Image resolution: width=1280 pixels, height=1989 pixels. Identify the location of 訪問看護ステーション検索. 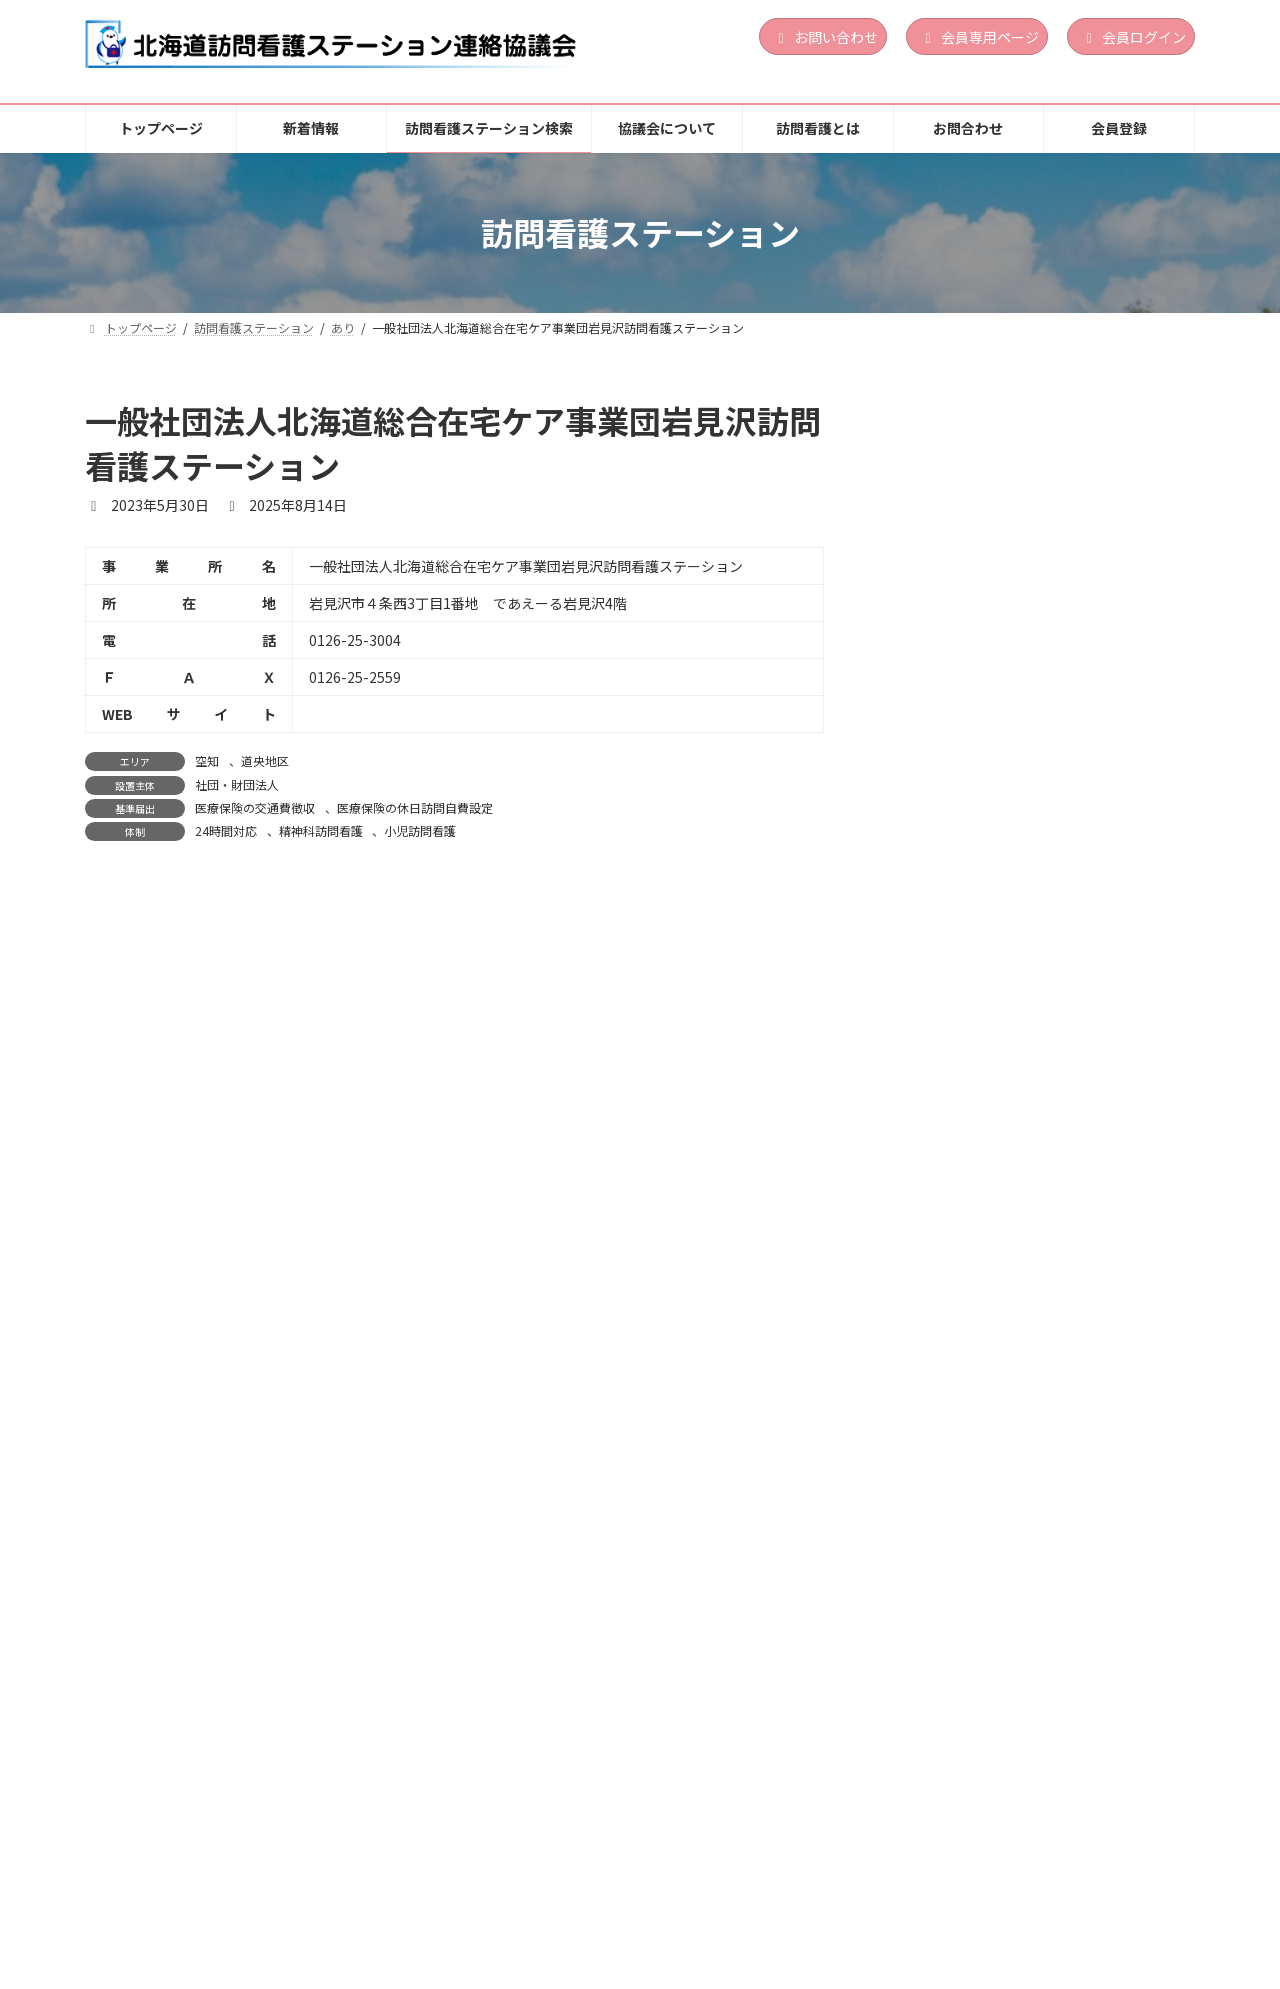
(426, 1898).